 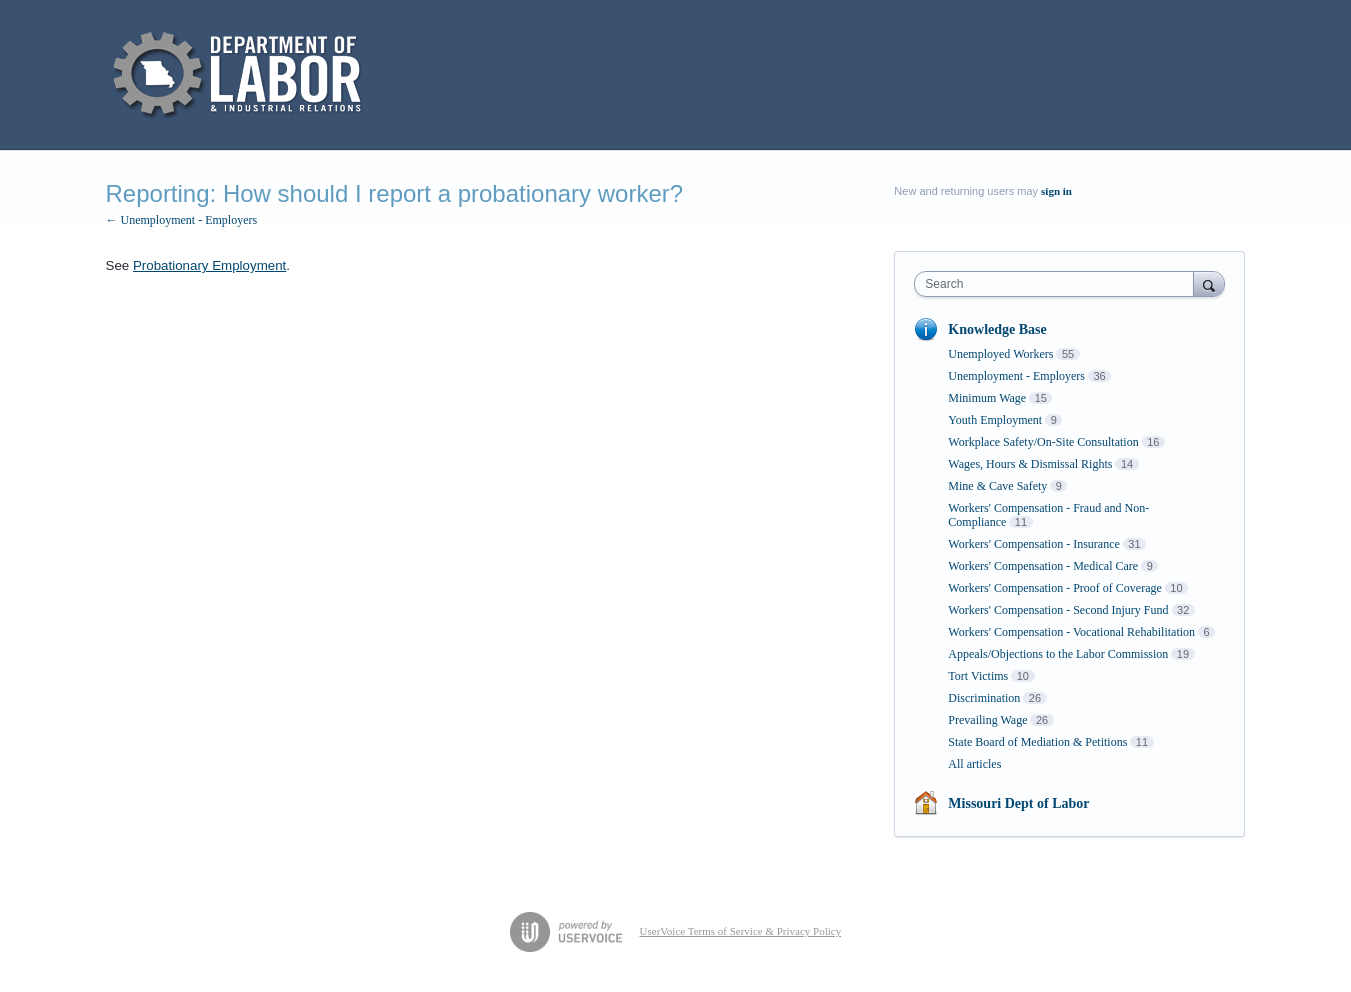 What do you see at coordinates (182, 220) in the screenshot?
I see `← Unemployment - Employers` at bounding box center [182, 220].